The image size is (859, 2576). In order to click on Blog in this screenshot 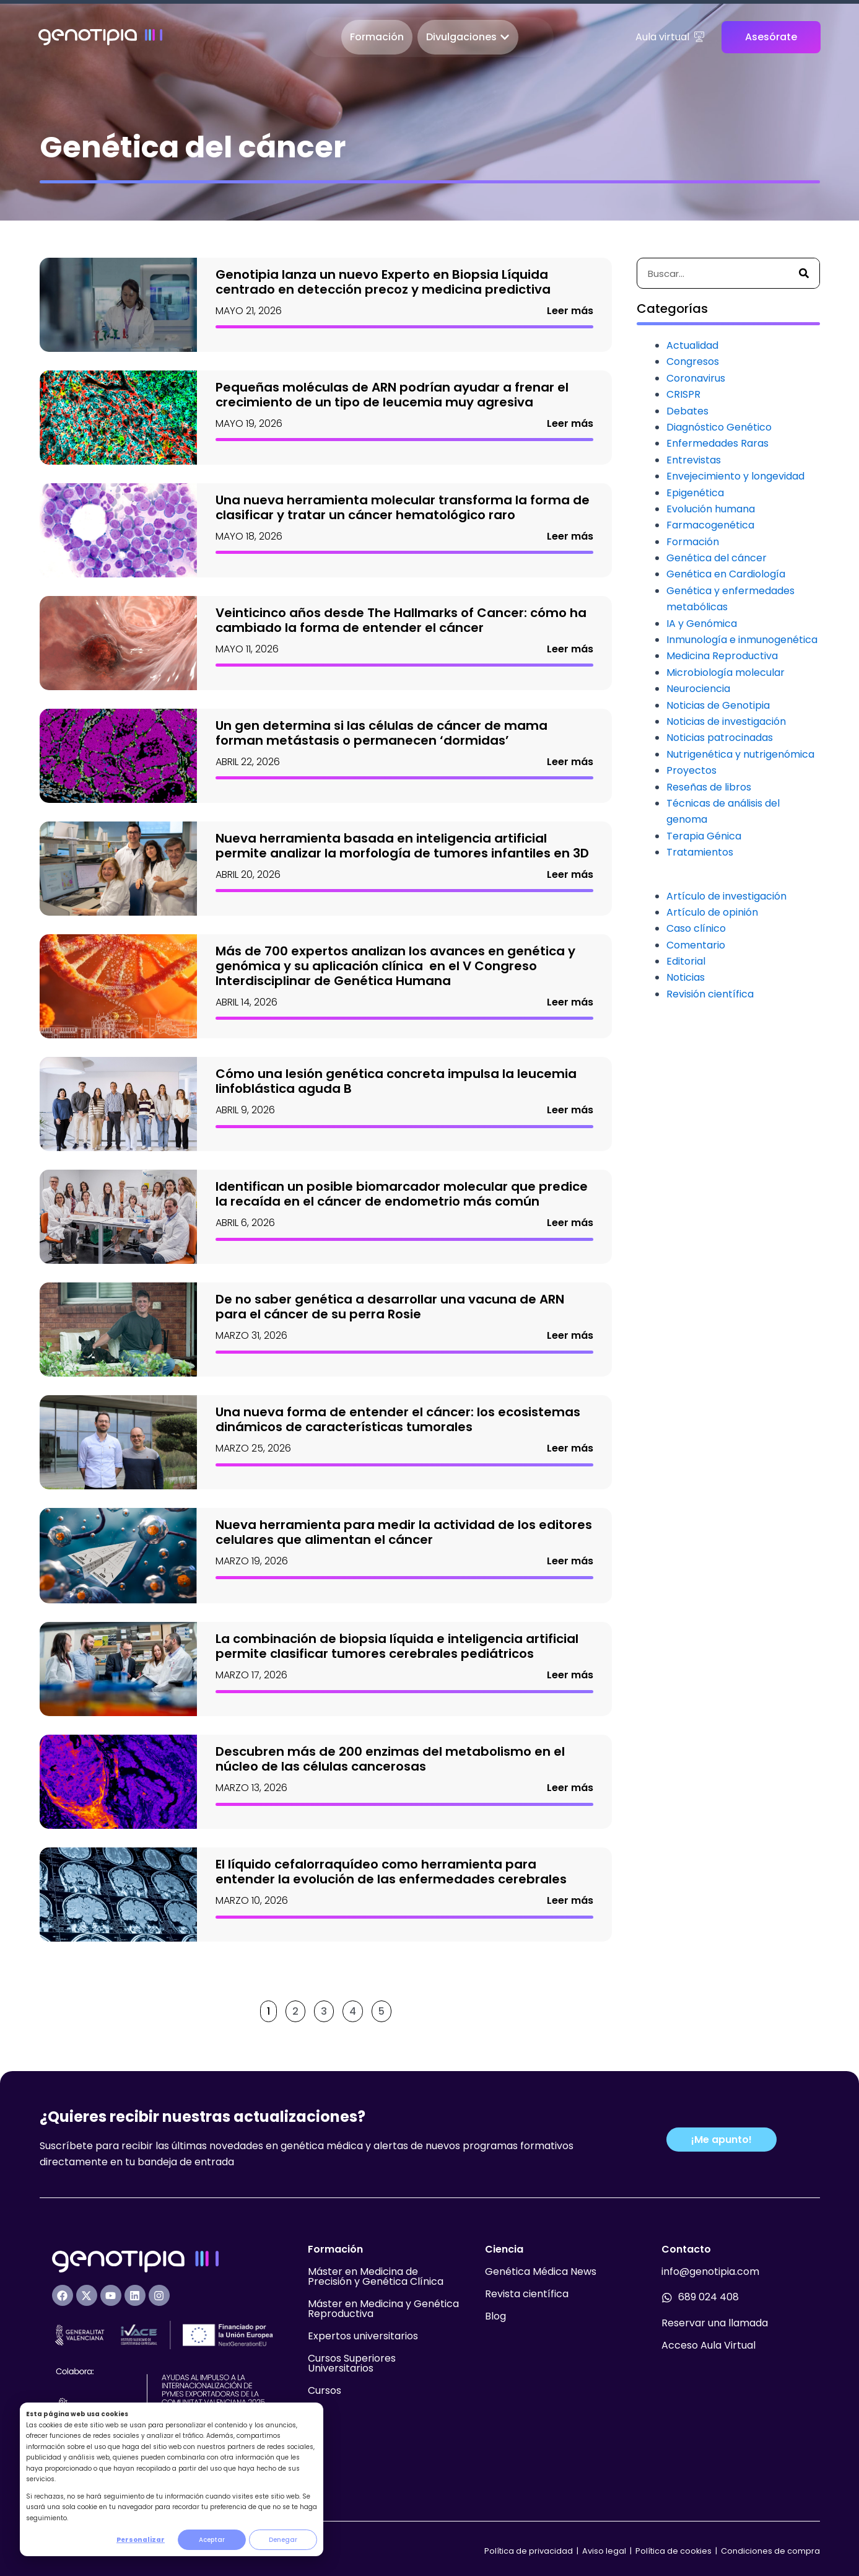, I will do `click(495, 2316)`.